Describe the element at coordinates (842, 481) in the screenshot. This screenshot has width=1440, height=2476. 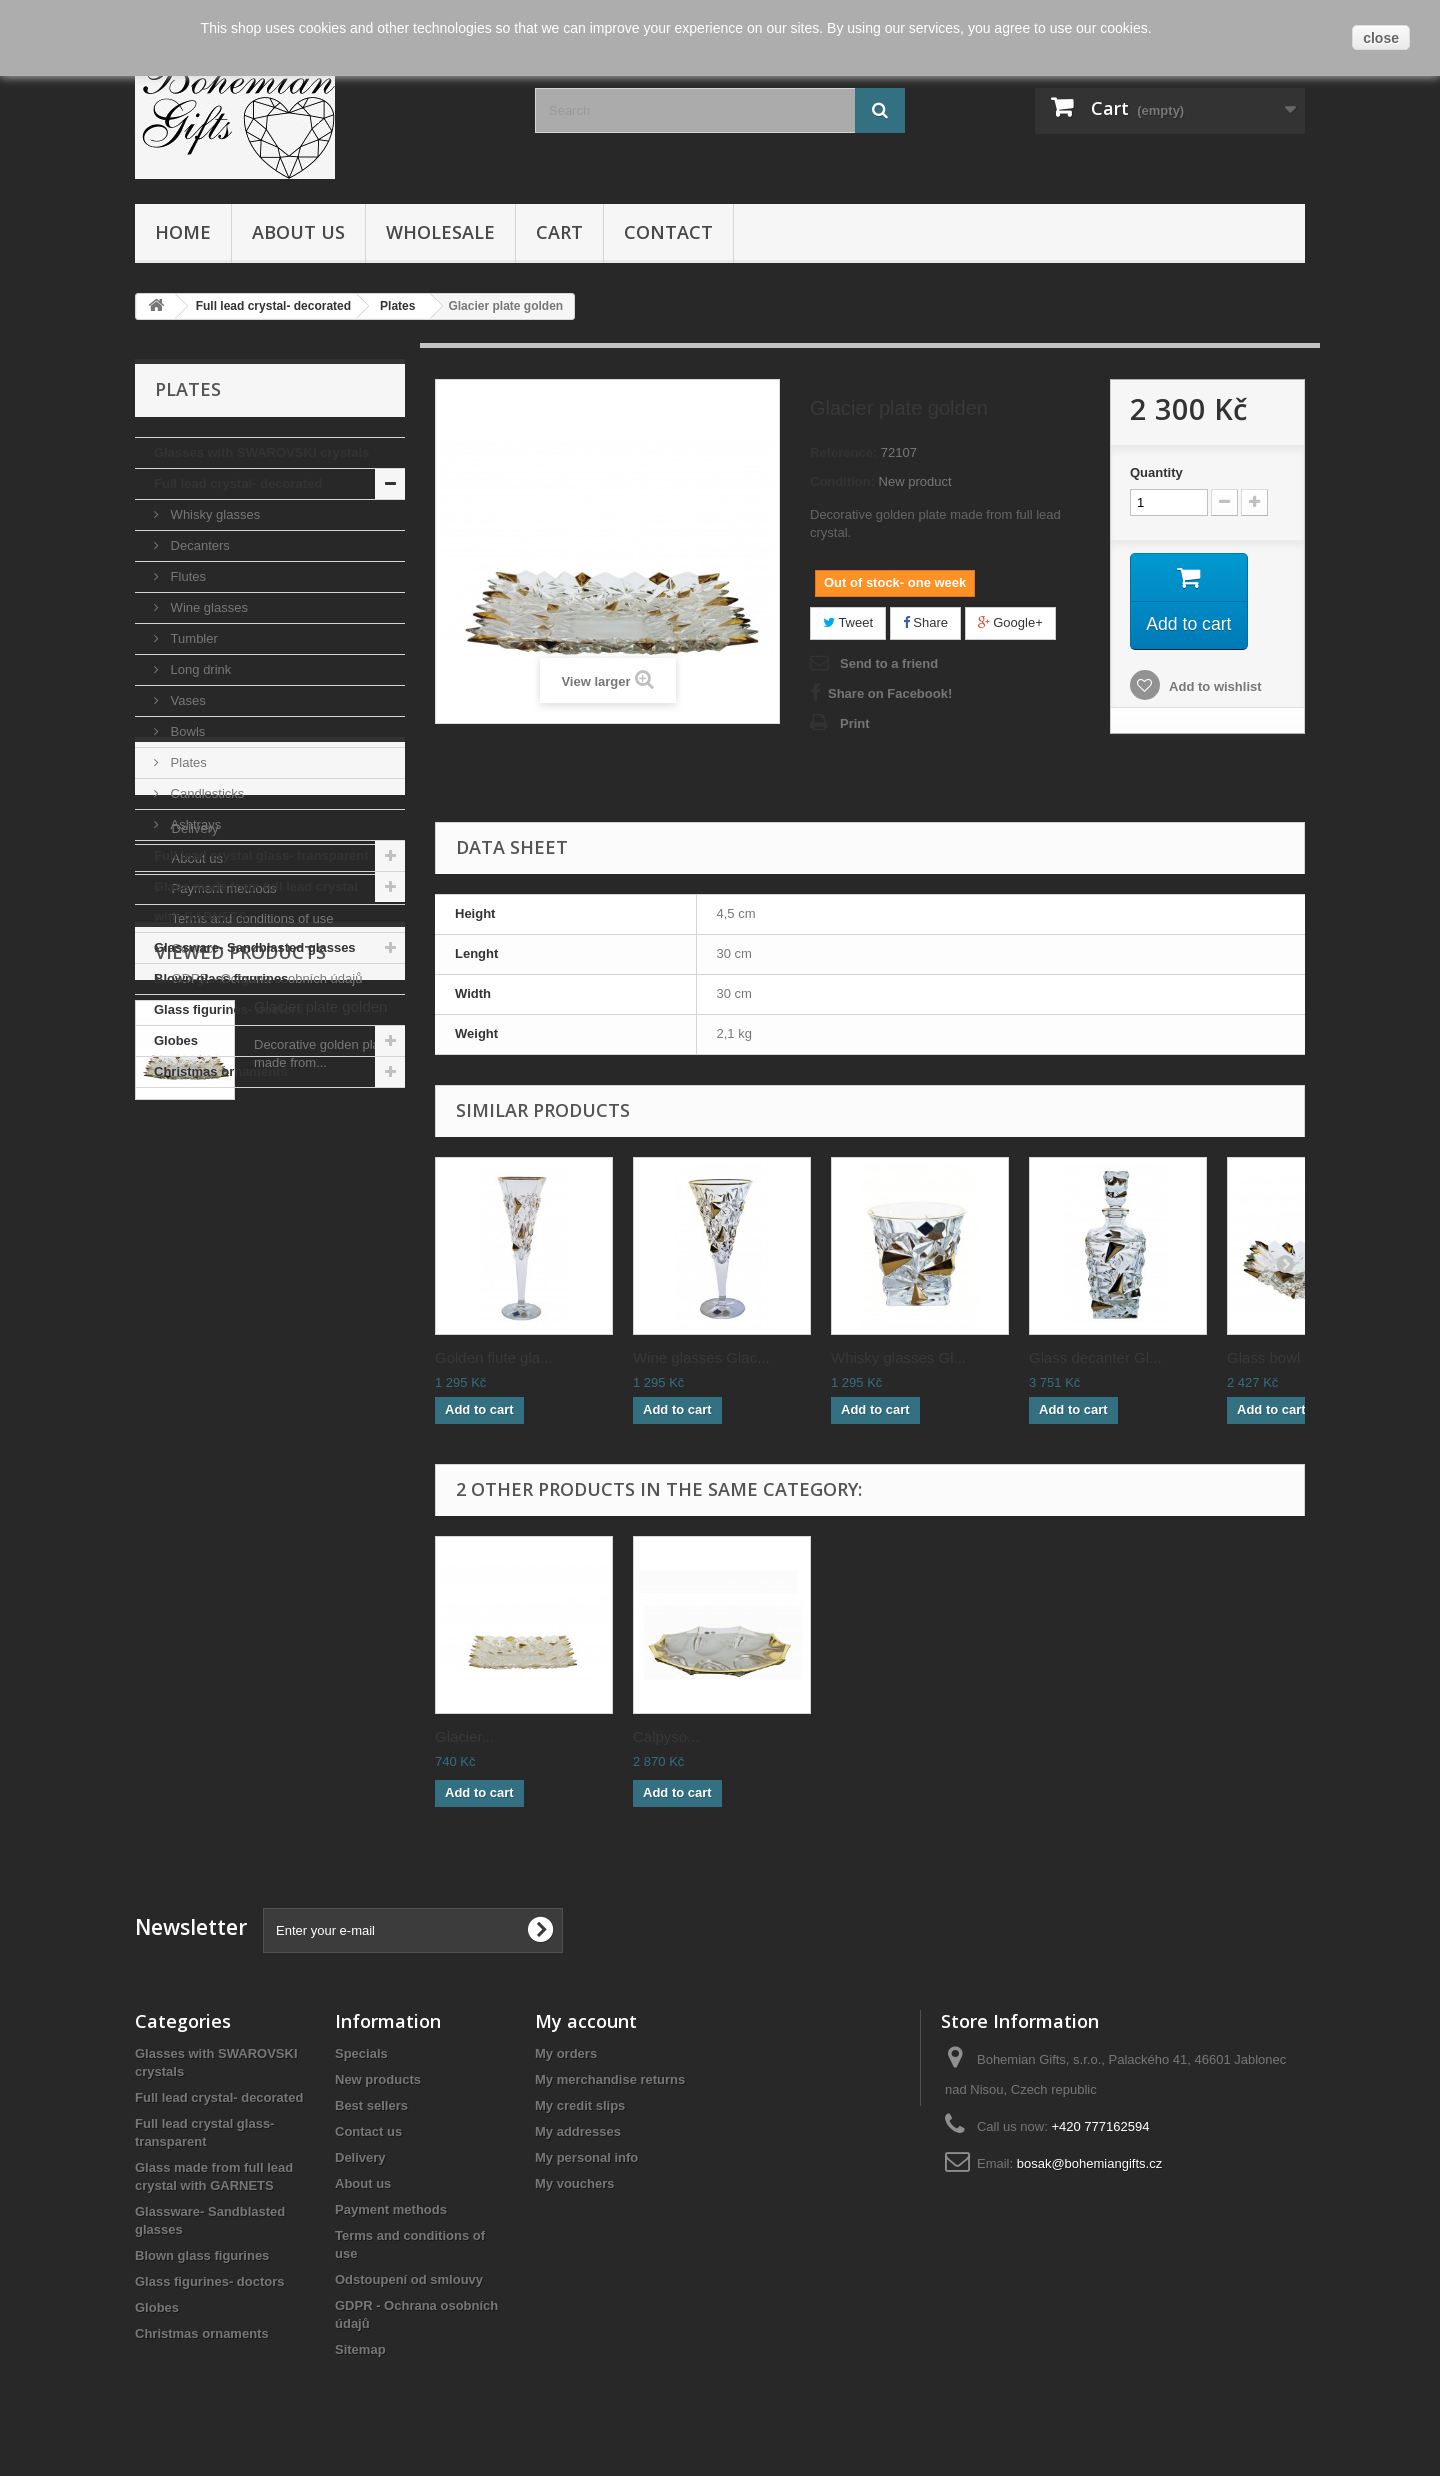
I see `Condition:` at that location.